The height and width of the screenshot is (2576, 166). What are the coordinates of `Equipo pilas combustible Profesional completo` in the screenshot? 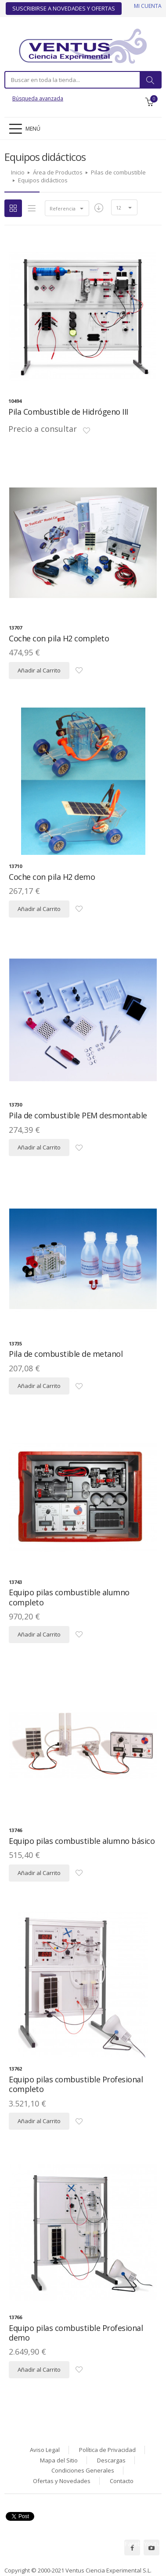 It's located at (76, 2084).